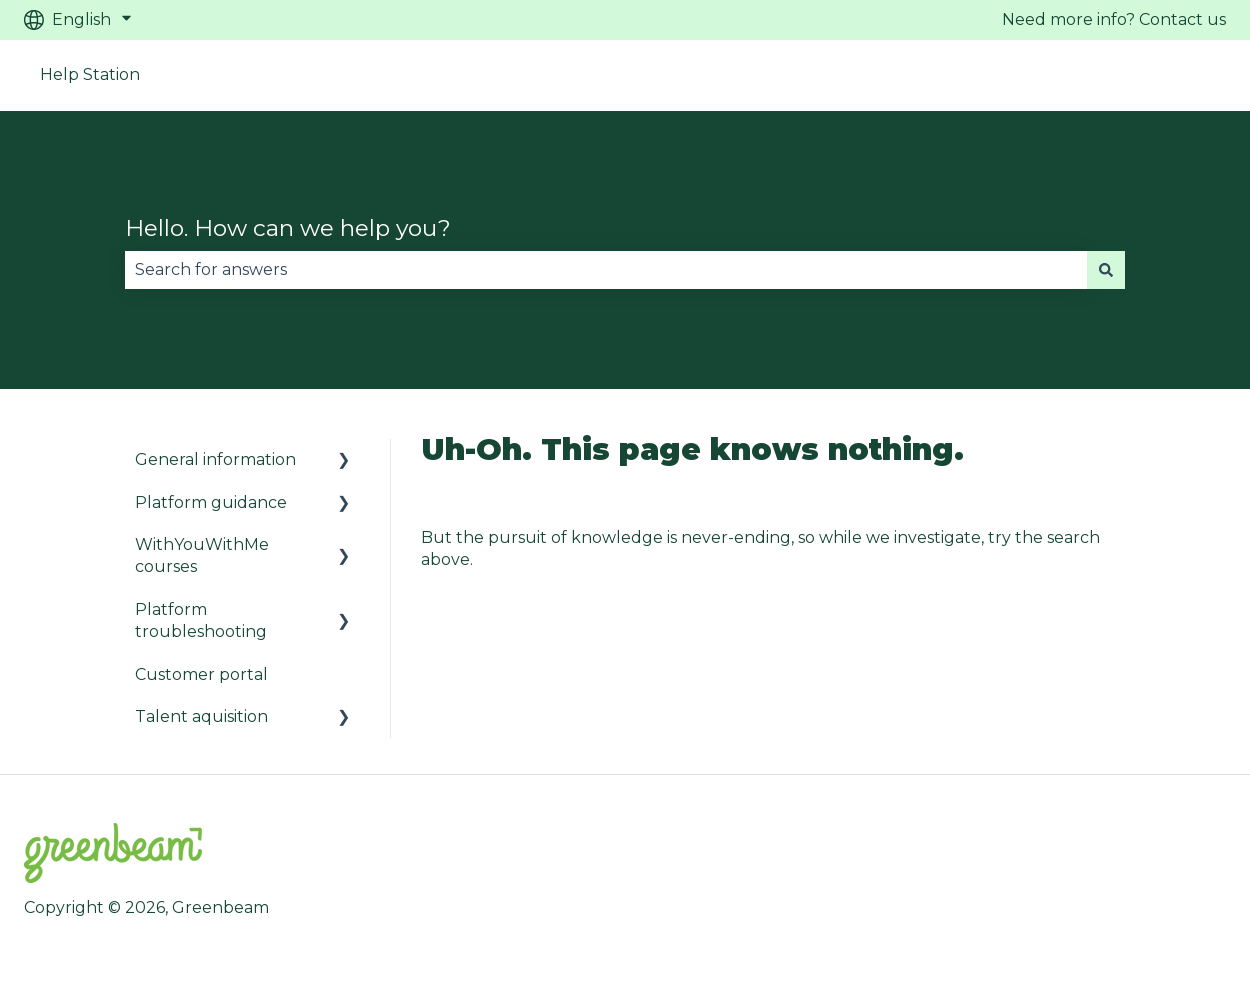  I want to click on Platform guidance [menuitem], so click(211, 502).